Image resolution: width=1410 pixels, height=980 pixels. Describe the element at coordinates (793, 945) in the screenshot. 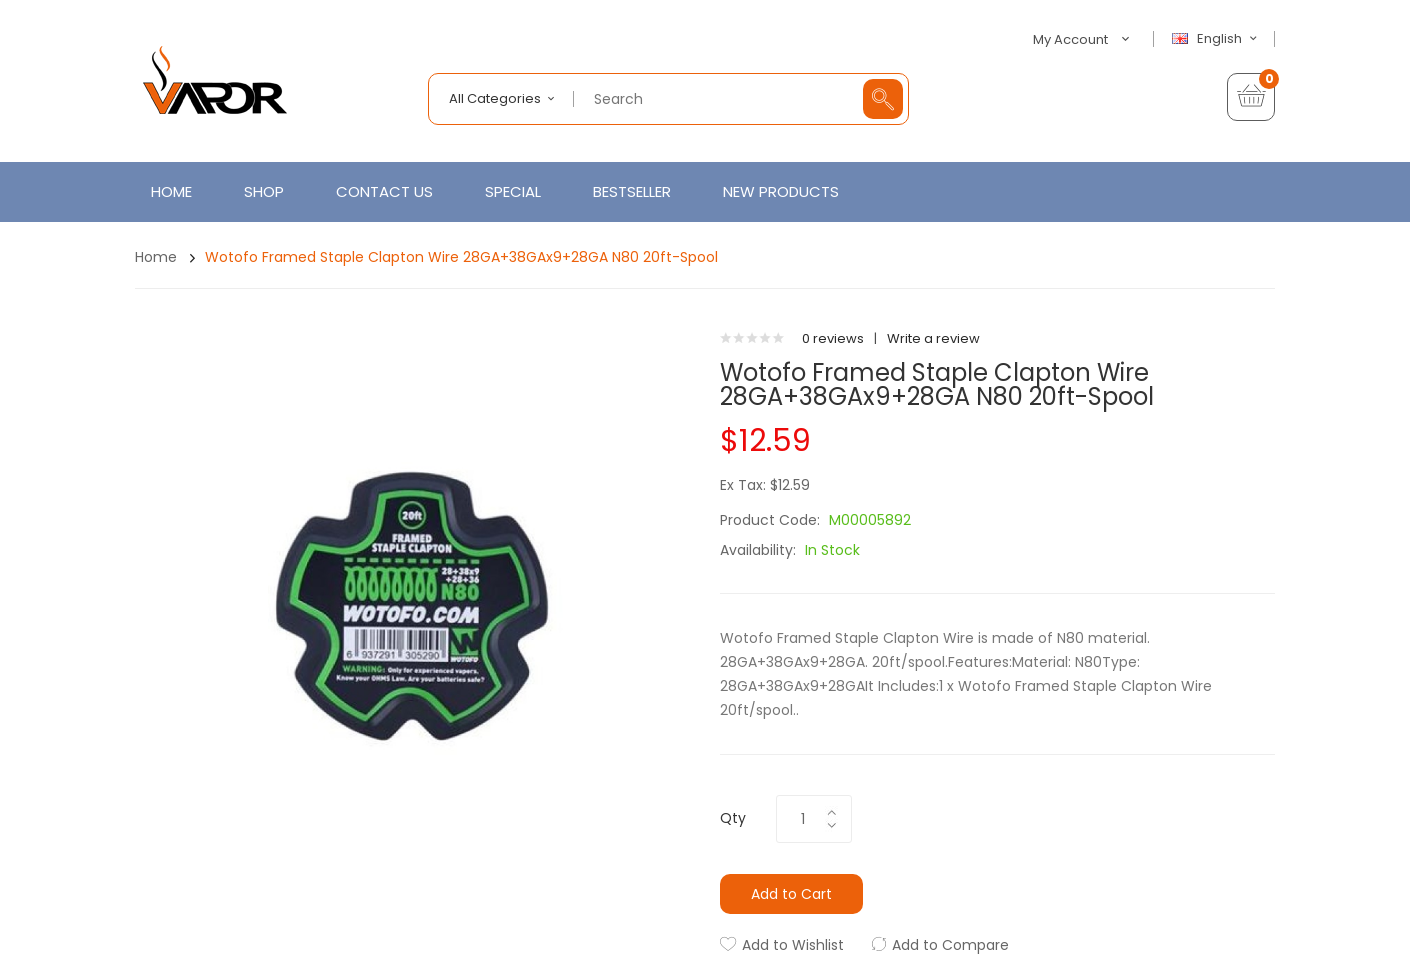

I see `Add to Wishlist` at that location.